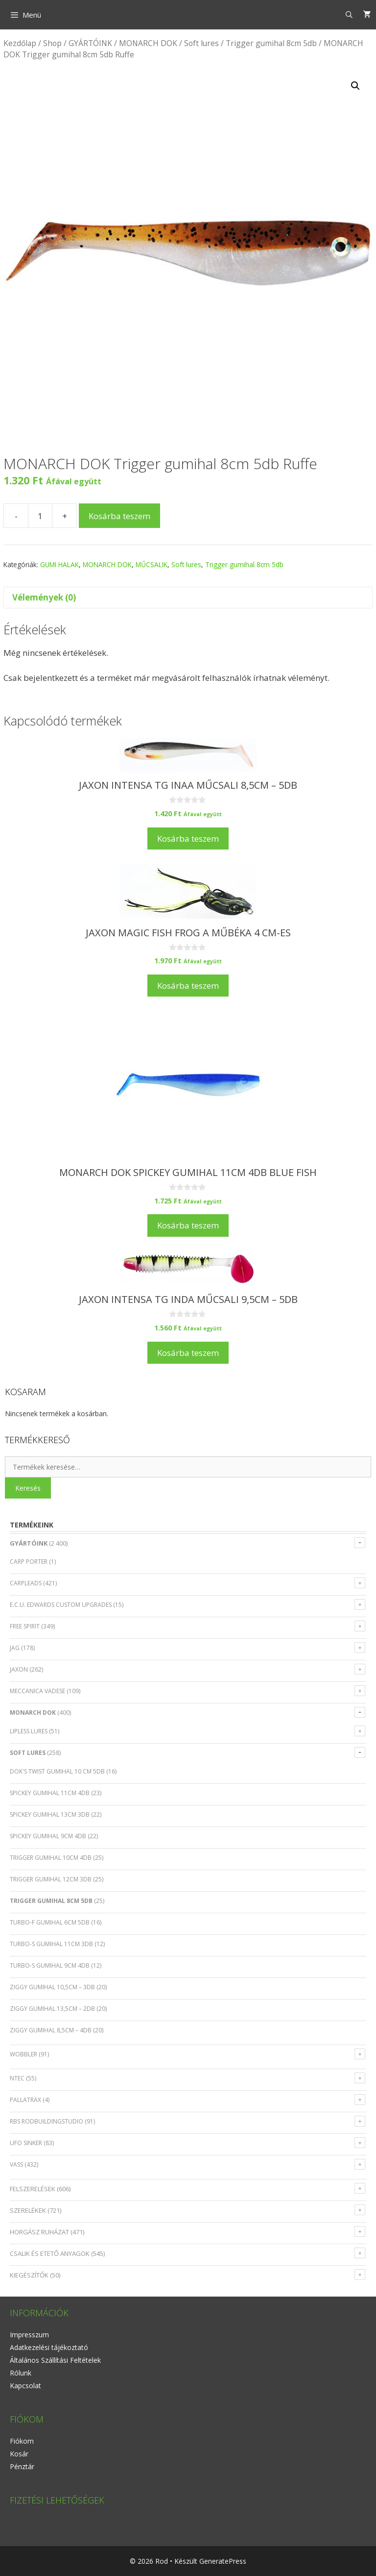 The width and height of the screenshot is (376, 2576). What do you see at coordinates (51, 1879) in the screenshot?
I see `Trigger gumihal 12cm 3db` at bounding box center [51, 1879].